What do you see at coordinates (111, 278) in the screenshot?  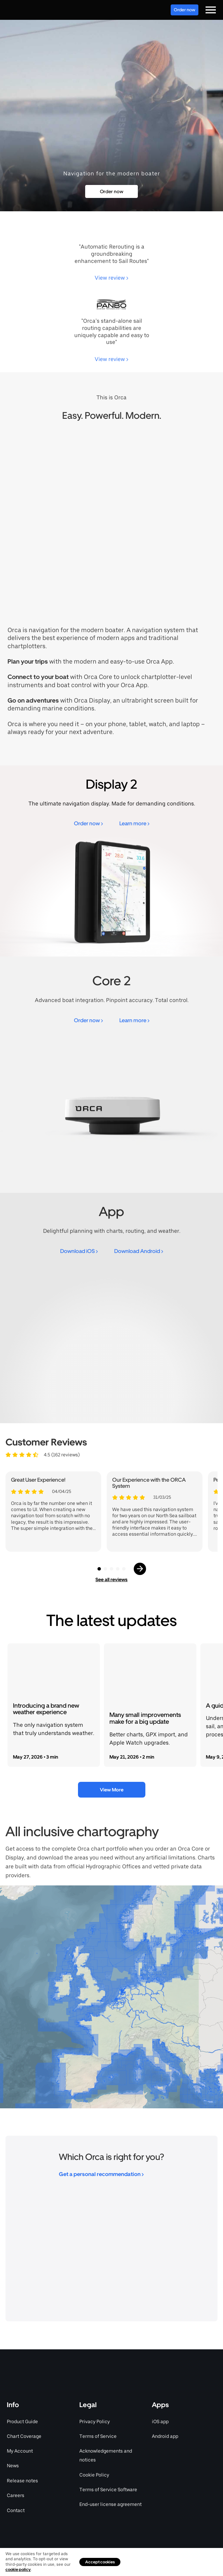 I see `View review >` at bounding box center [111, 278].